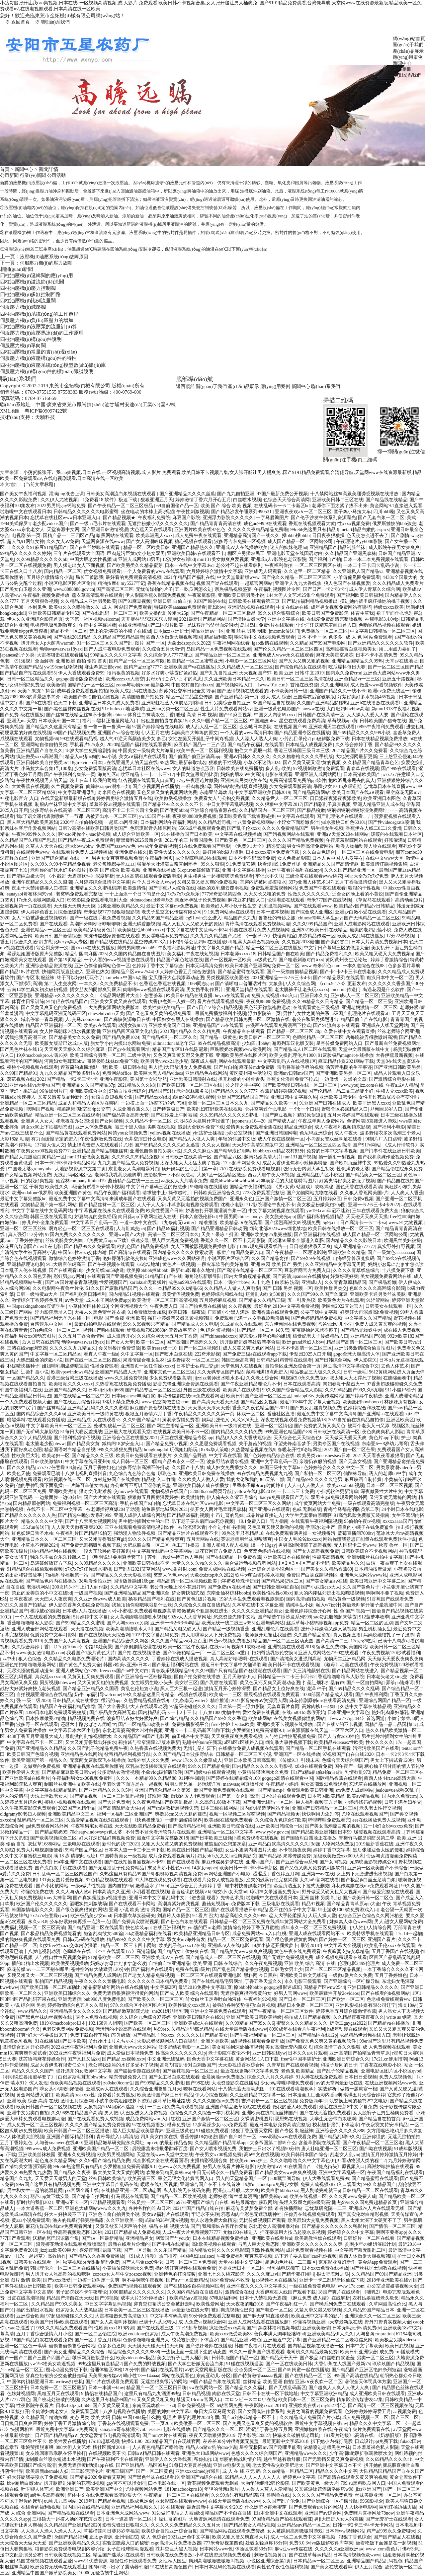 This screenshot has height=2576, width=425. I want to click on 中文字幕2区, so click(163, 1987).